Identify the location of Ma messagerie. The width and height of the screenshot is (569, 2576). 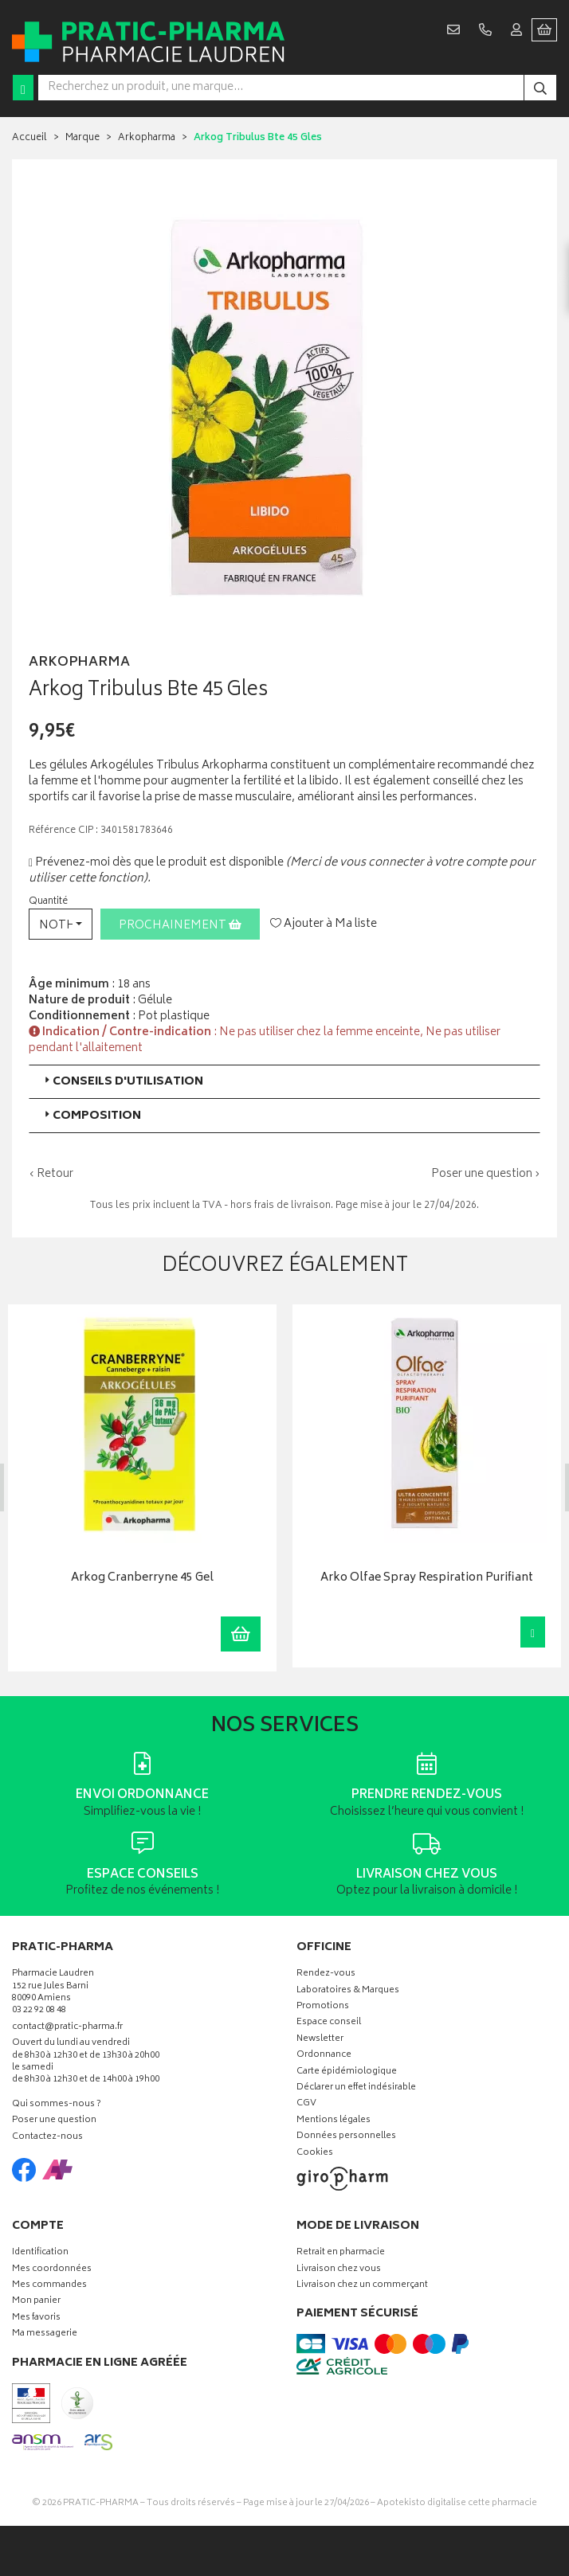
(44, 2334).